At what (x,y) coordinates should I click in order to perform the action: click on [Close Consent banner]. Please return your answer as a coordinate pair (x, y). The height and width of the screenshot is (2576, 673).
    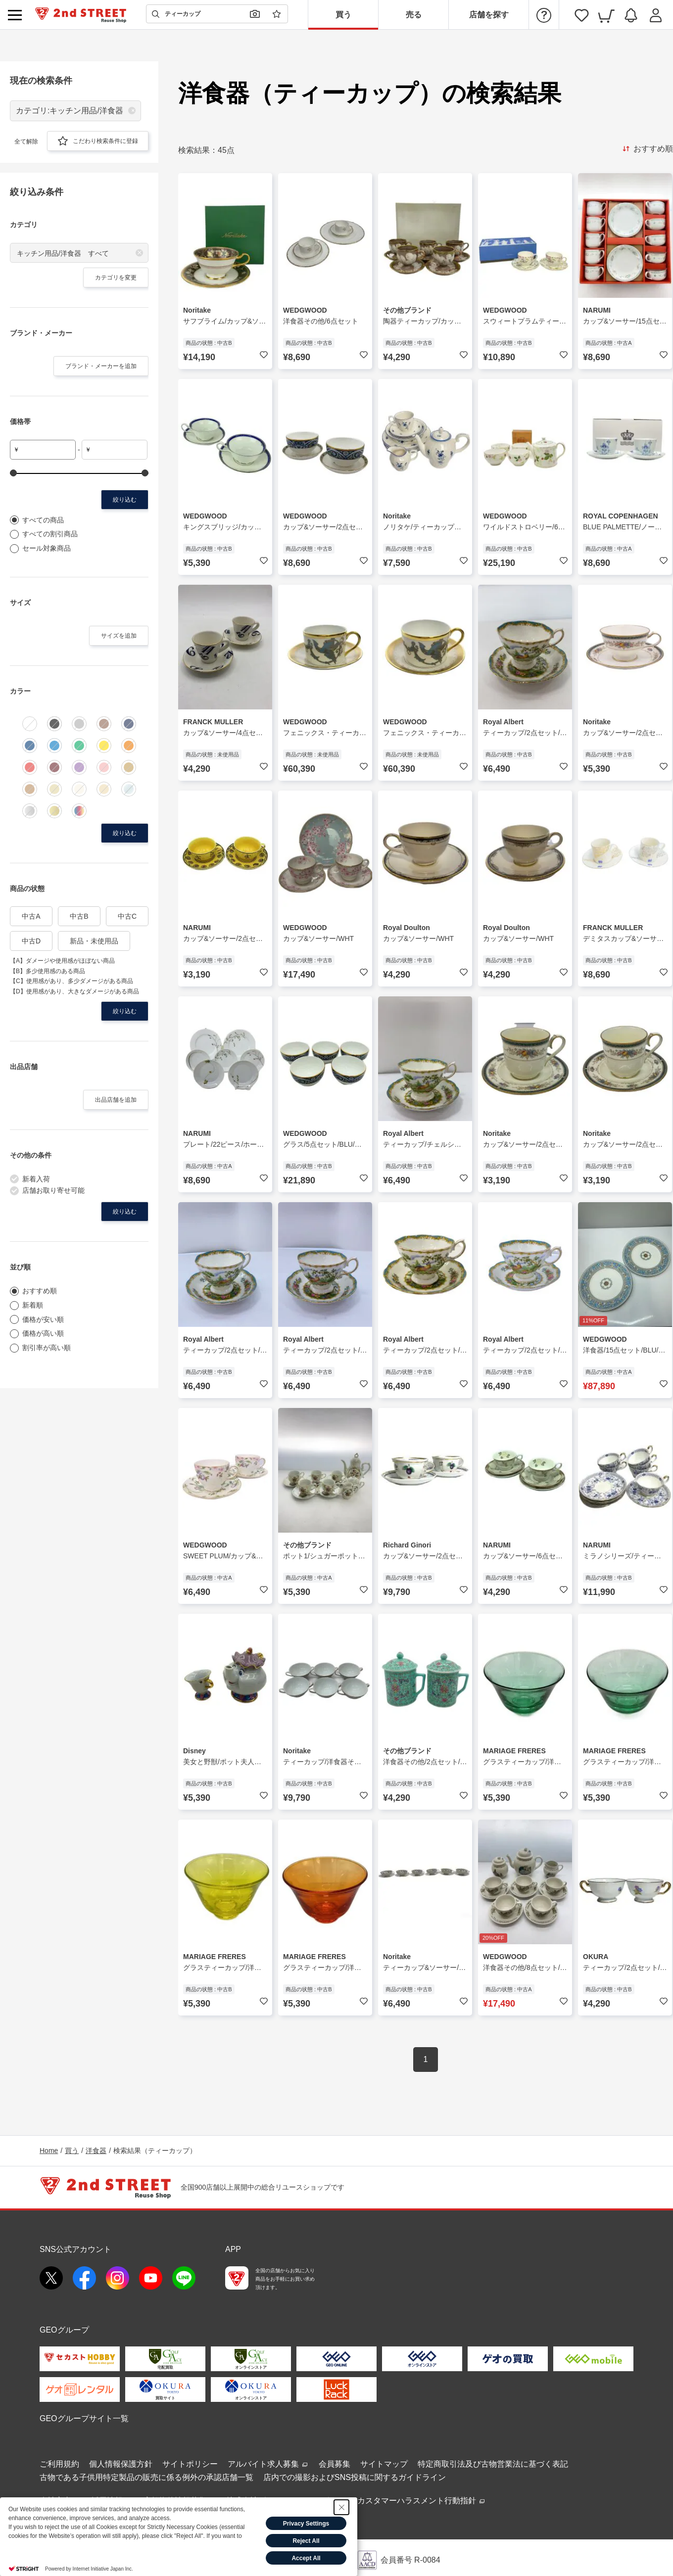
    Looking at the image, I should click on (341, 2507).